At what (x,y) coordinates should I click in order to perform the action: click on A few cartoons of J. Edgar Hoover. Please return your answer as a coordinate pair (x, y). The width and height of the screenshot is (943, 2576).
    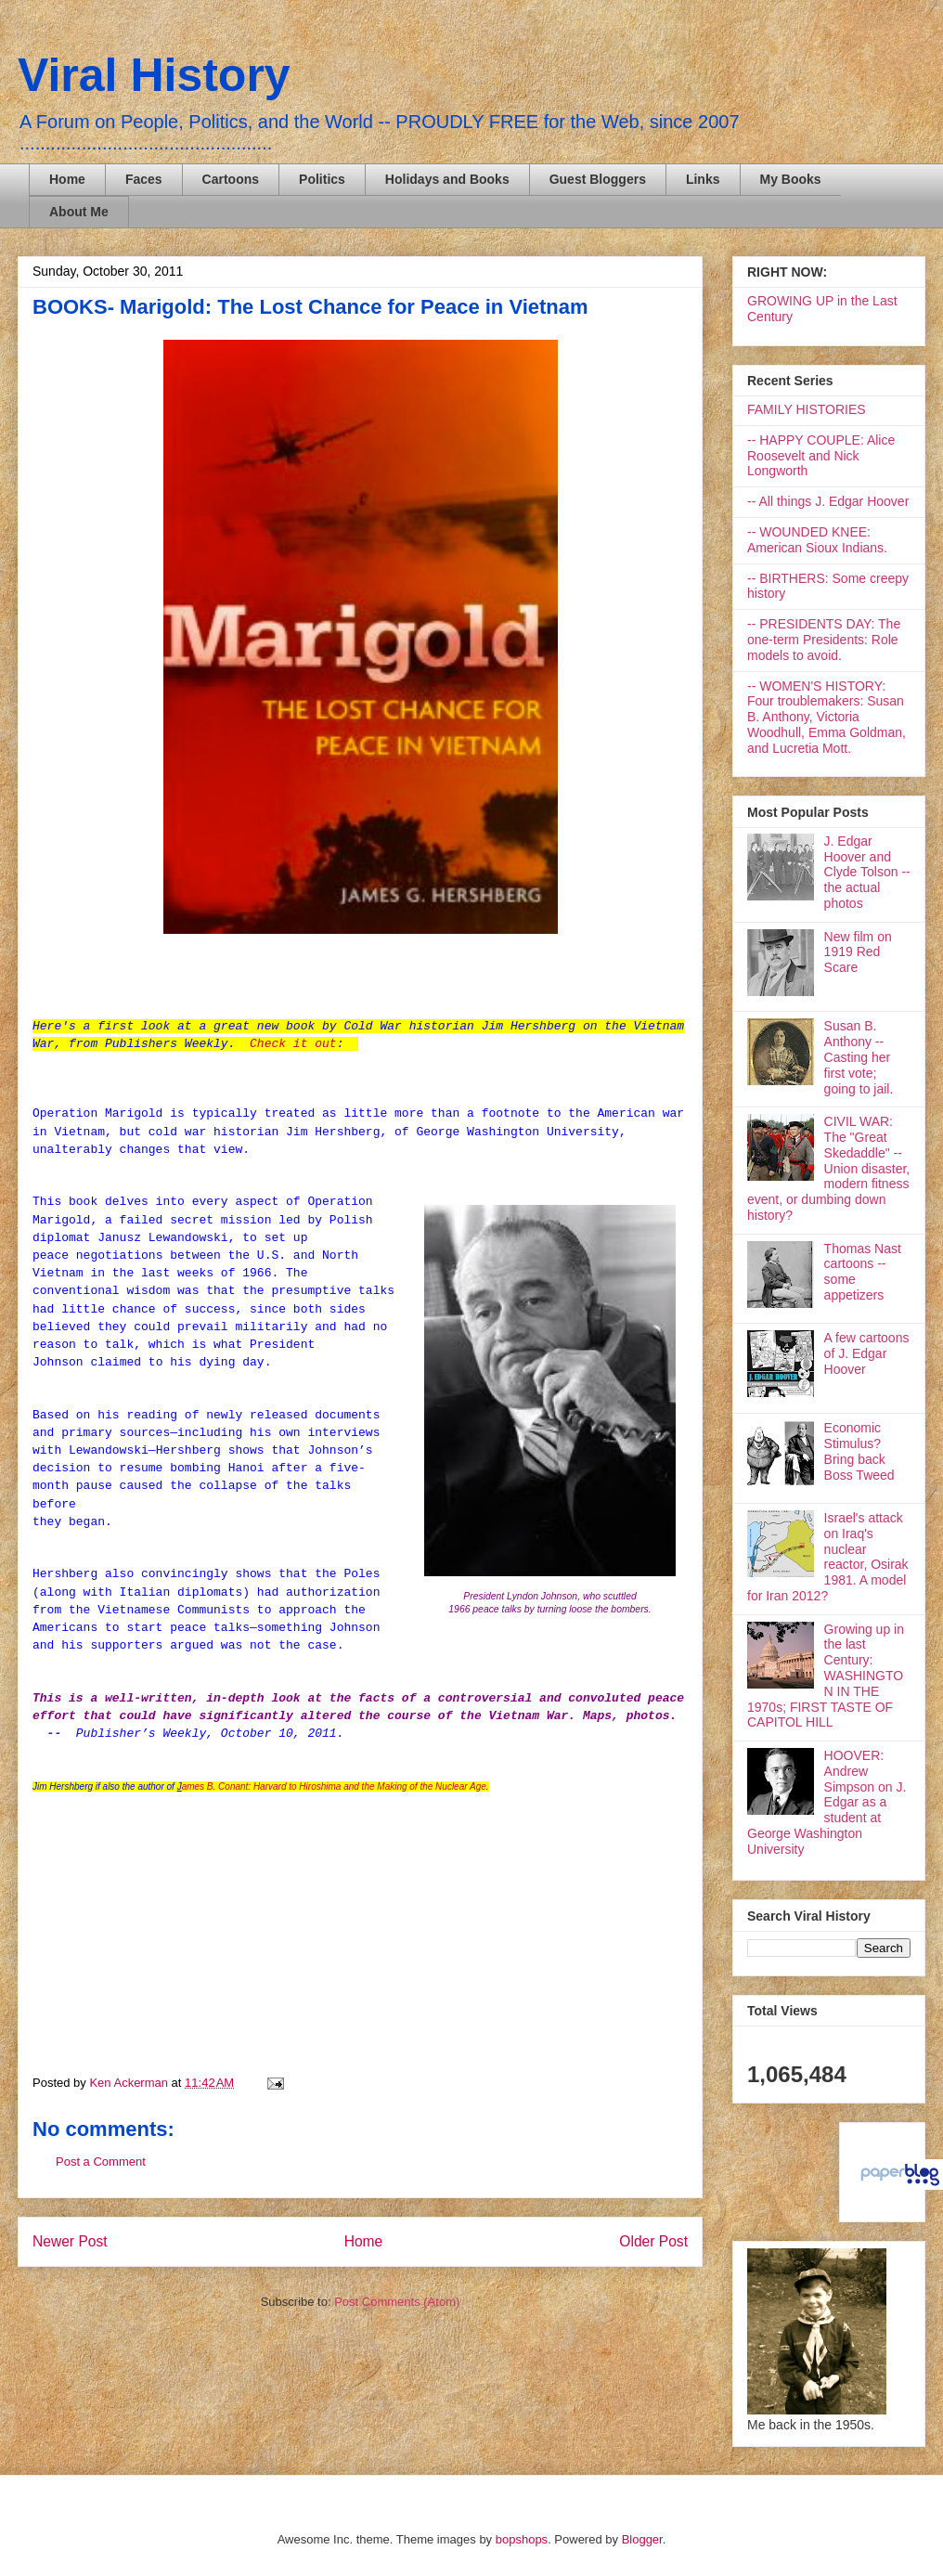
    Looking at the image, I should click on (867, 1353).